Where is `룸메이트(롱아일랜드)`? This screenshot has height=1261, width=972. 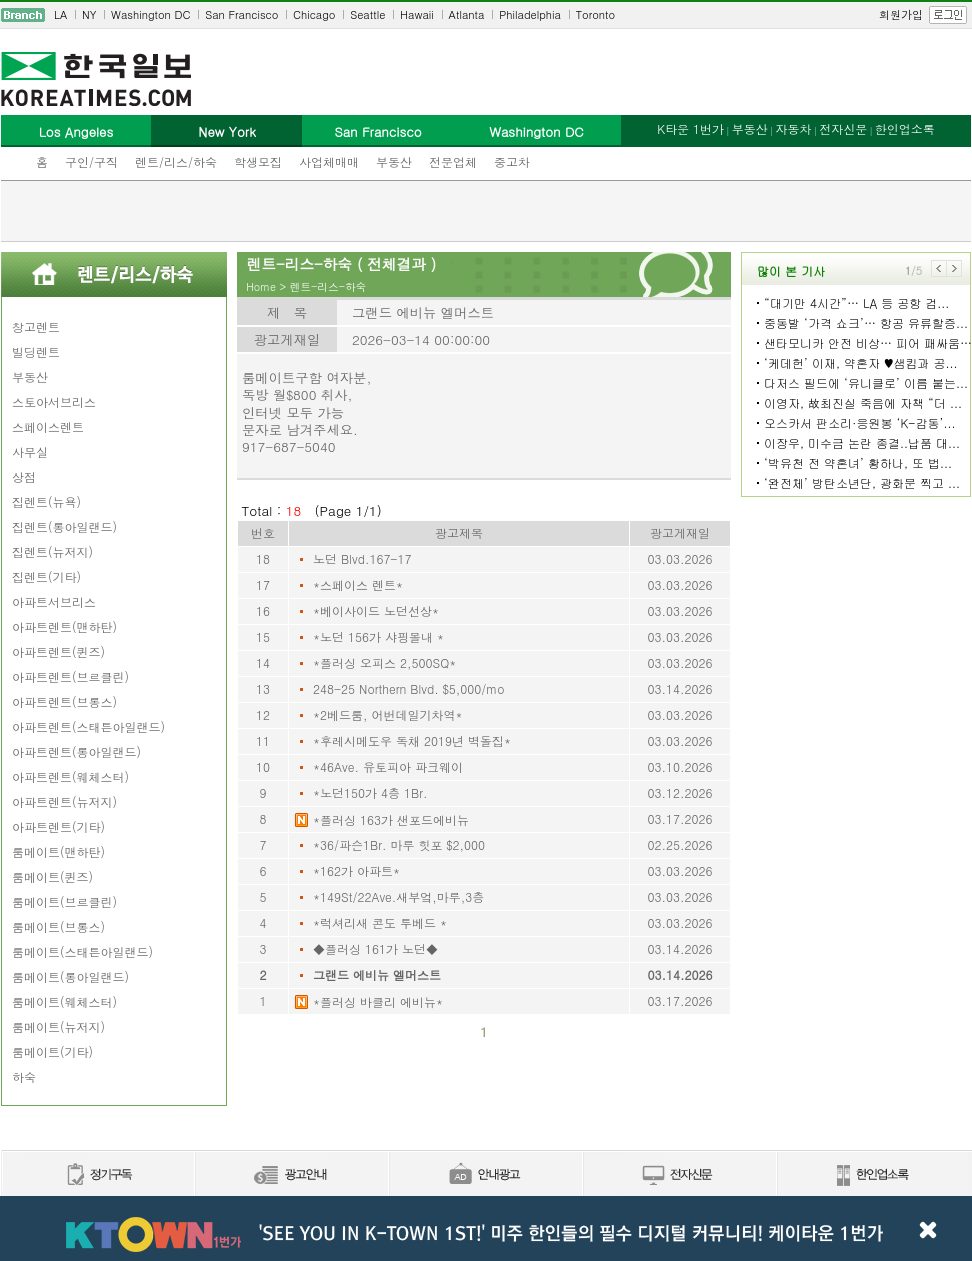 룸메이트(롱아일랜드) is located at coordinates (70, 976).